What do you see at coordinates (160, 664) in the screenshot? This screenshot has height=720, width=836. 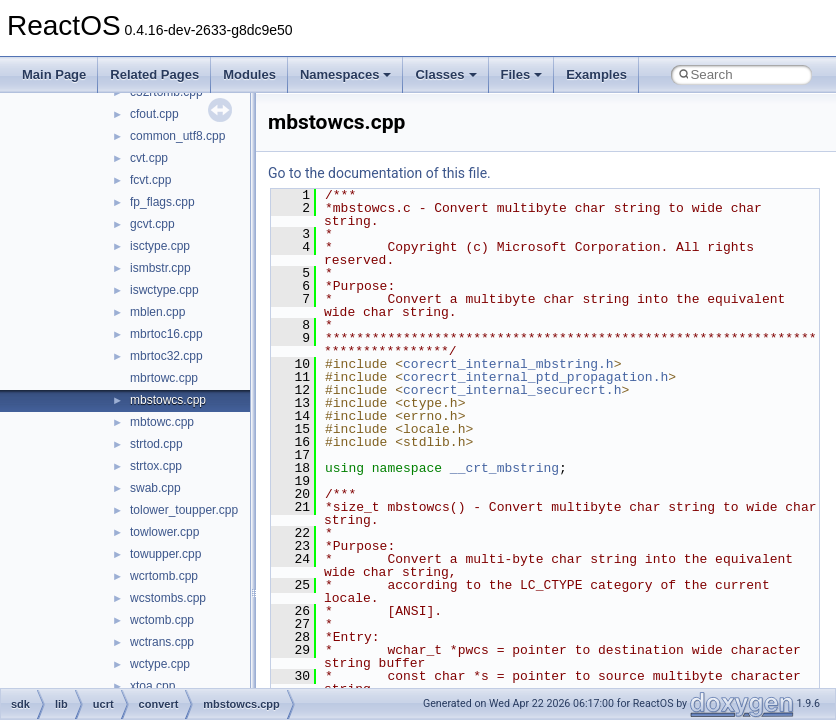 I see `wctype.cpp` at bounding box center [160, 664].